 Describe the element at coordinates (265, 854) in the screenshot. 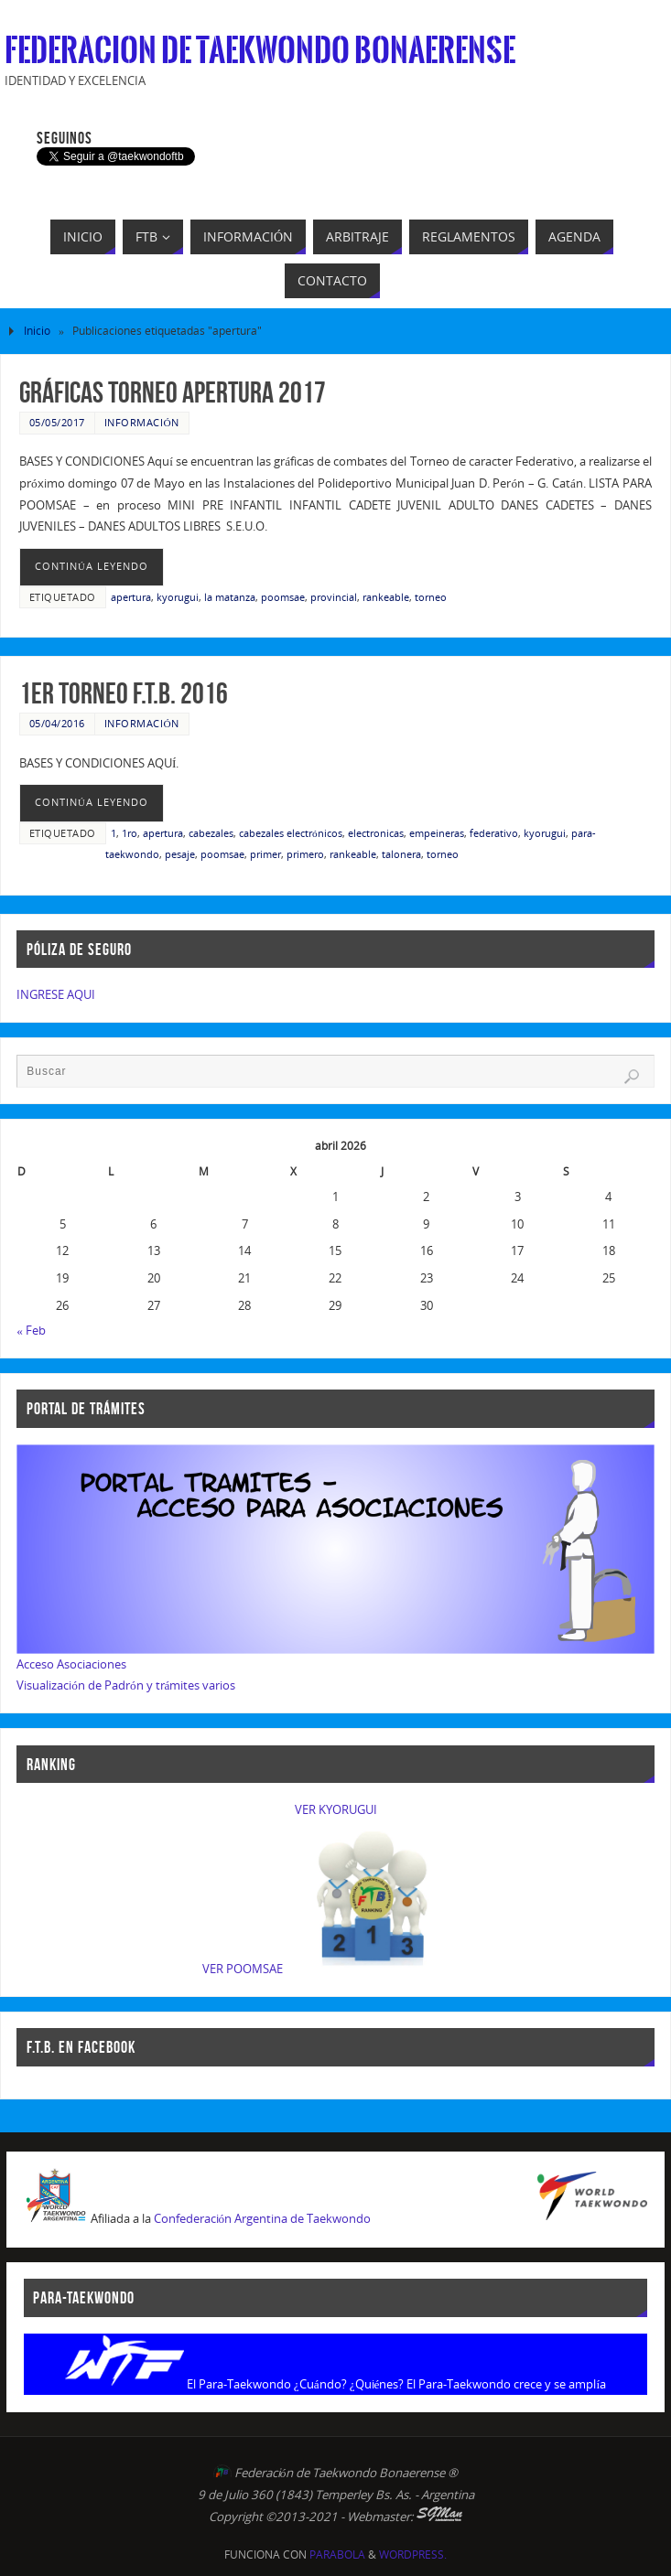

I see `primer` at that location.